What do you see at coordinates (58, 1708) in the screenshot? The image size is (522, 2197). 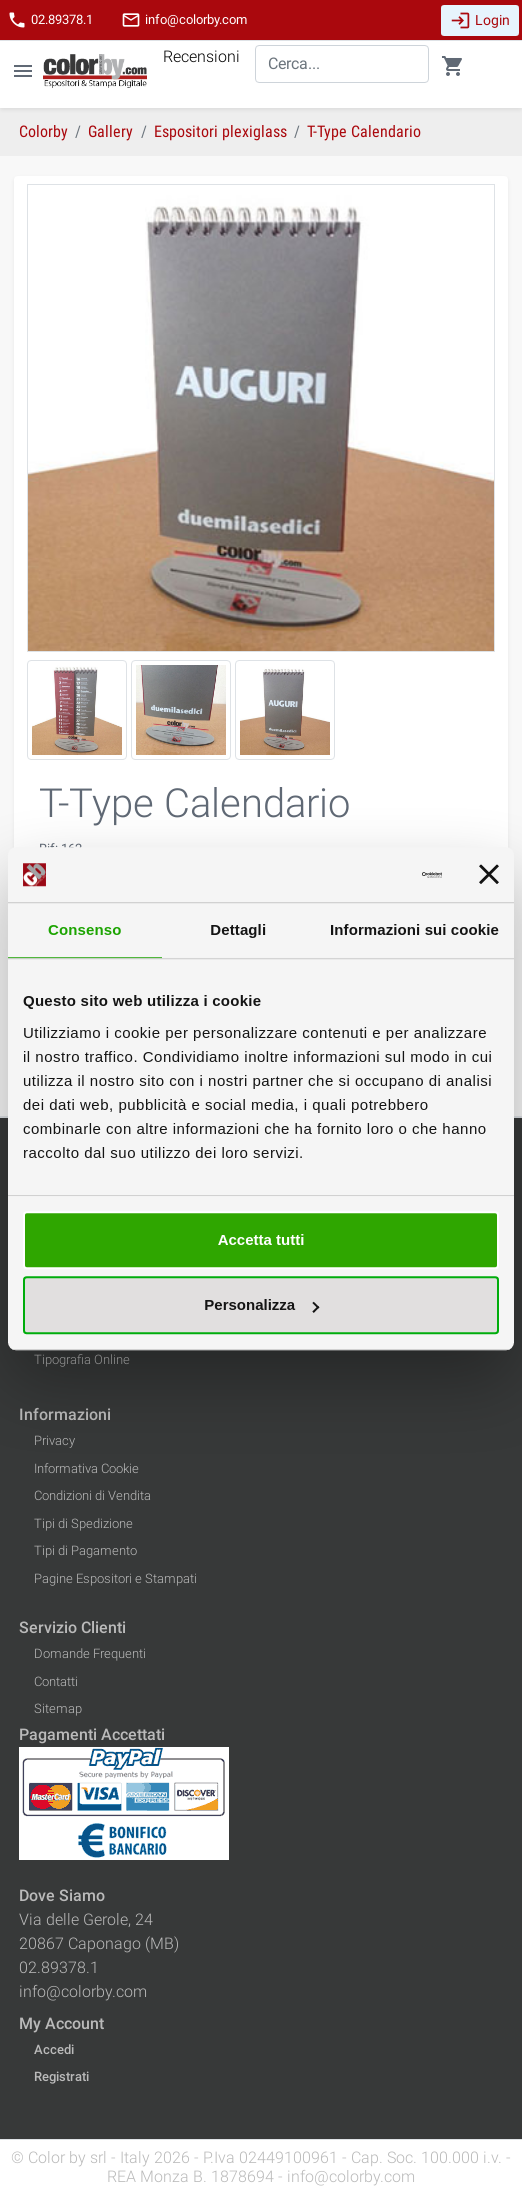 I see `Sitemap` at bounding box center [58, 1708].